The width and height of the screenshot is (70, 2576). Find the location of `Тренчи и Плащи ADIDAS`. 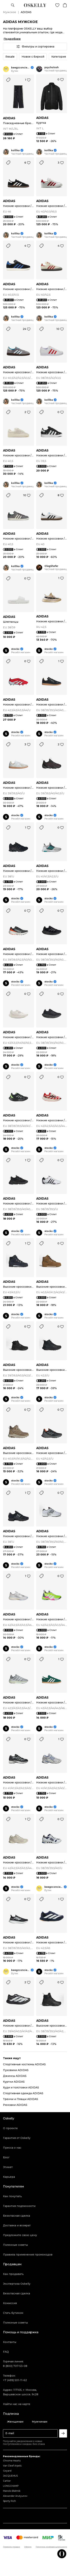

Тренчи и Плащи ADIDAS is located at coordinates (20, 2099).